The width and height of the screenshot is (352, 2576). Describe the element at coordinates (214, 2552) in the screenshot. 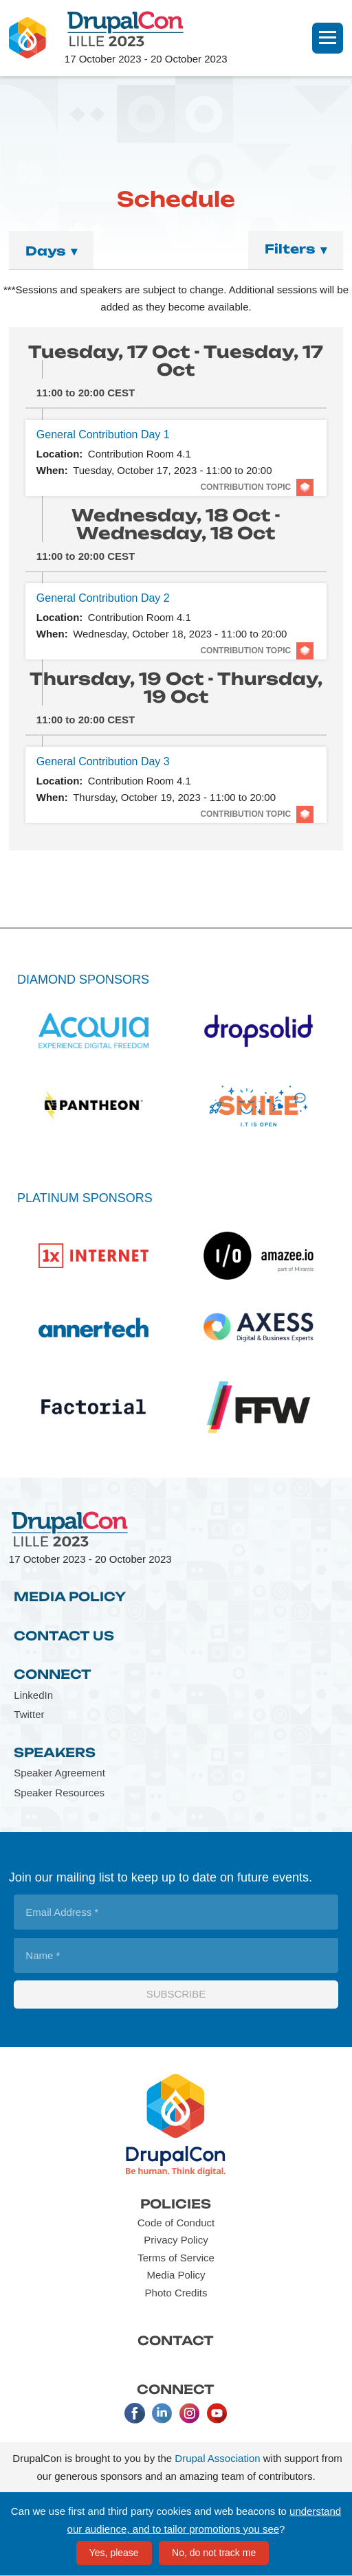

I see `No, do not track me` at that location.